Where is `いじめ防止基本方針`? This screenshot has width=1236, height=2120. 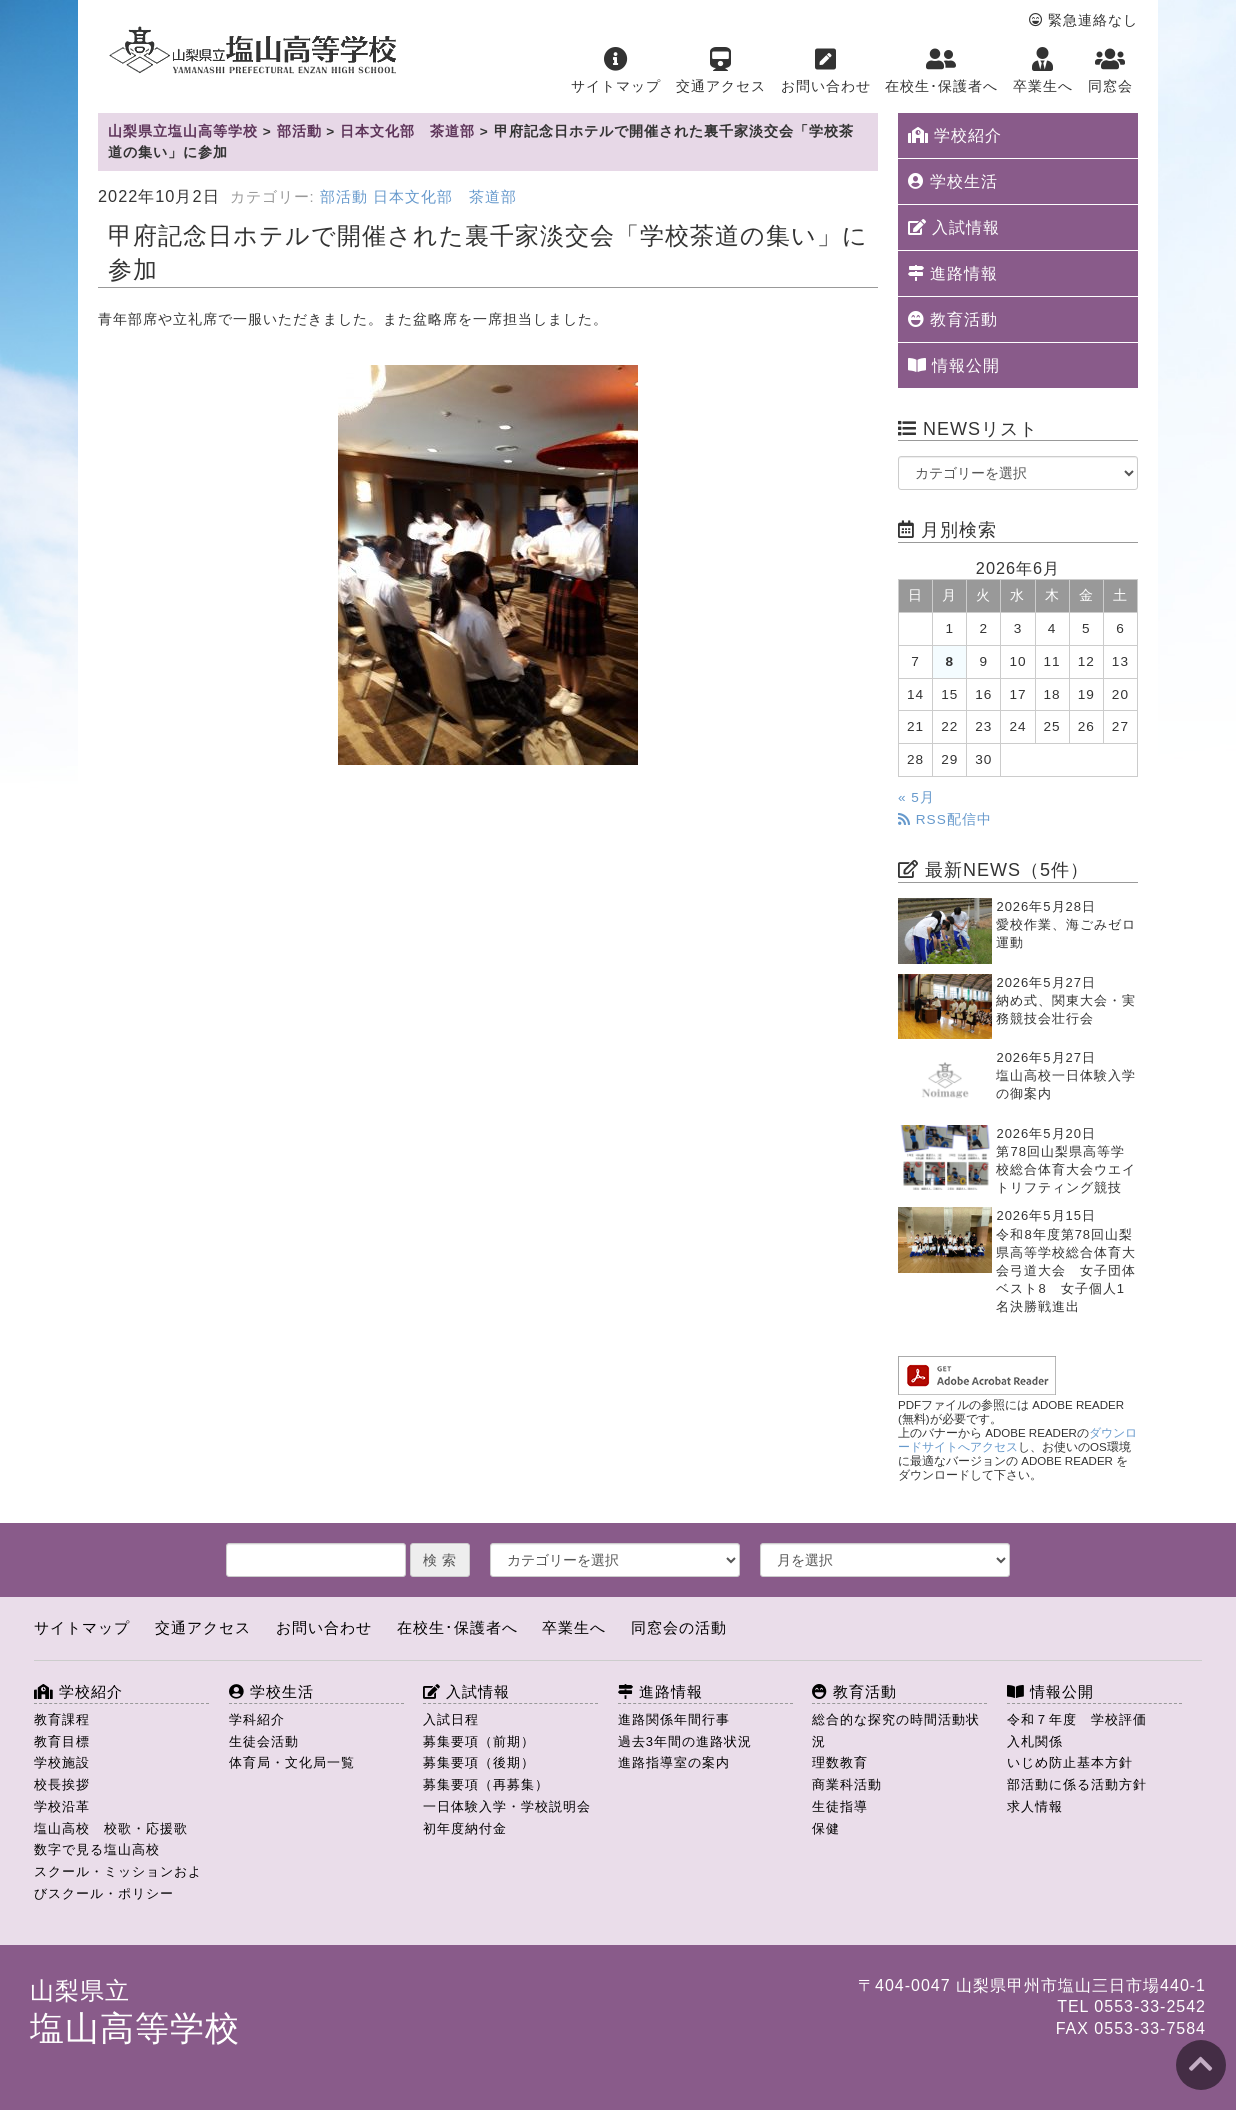
いじめ防止基本方針 is located at coordinates (1070, 1762).